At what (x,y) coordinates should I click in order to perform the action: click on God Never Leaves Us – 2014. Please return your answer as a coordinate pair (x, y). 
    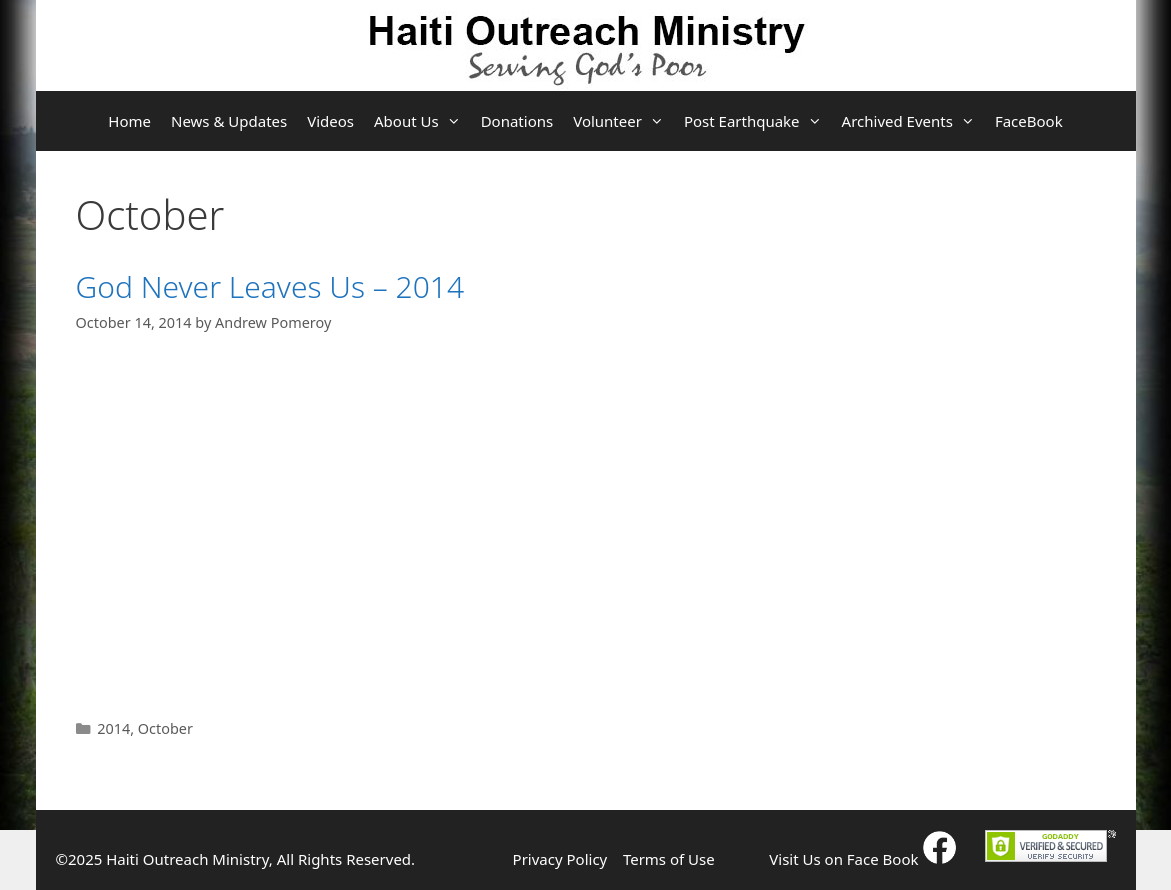
    Looking at the image, I should click on (270, 286).